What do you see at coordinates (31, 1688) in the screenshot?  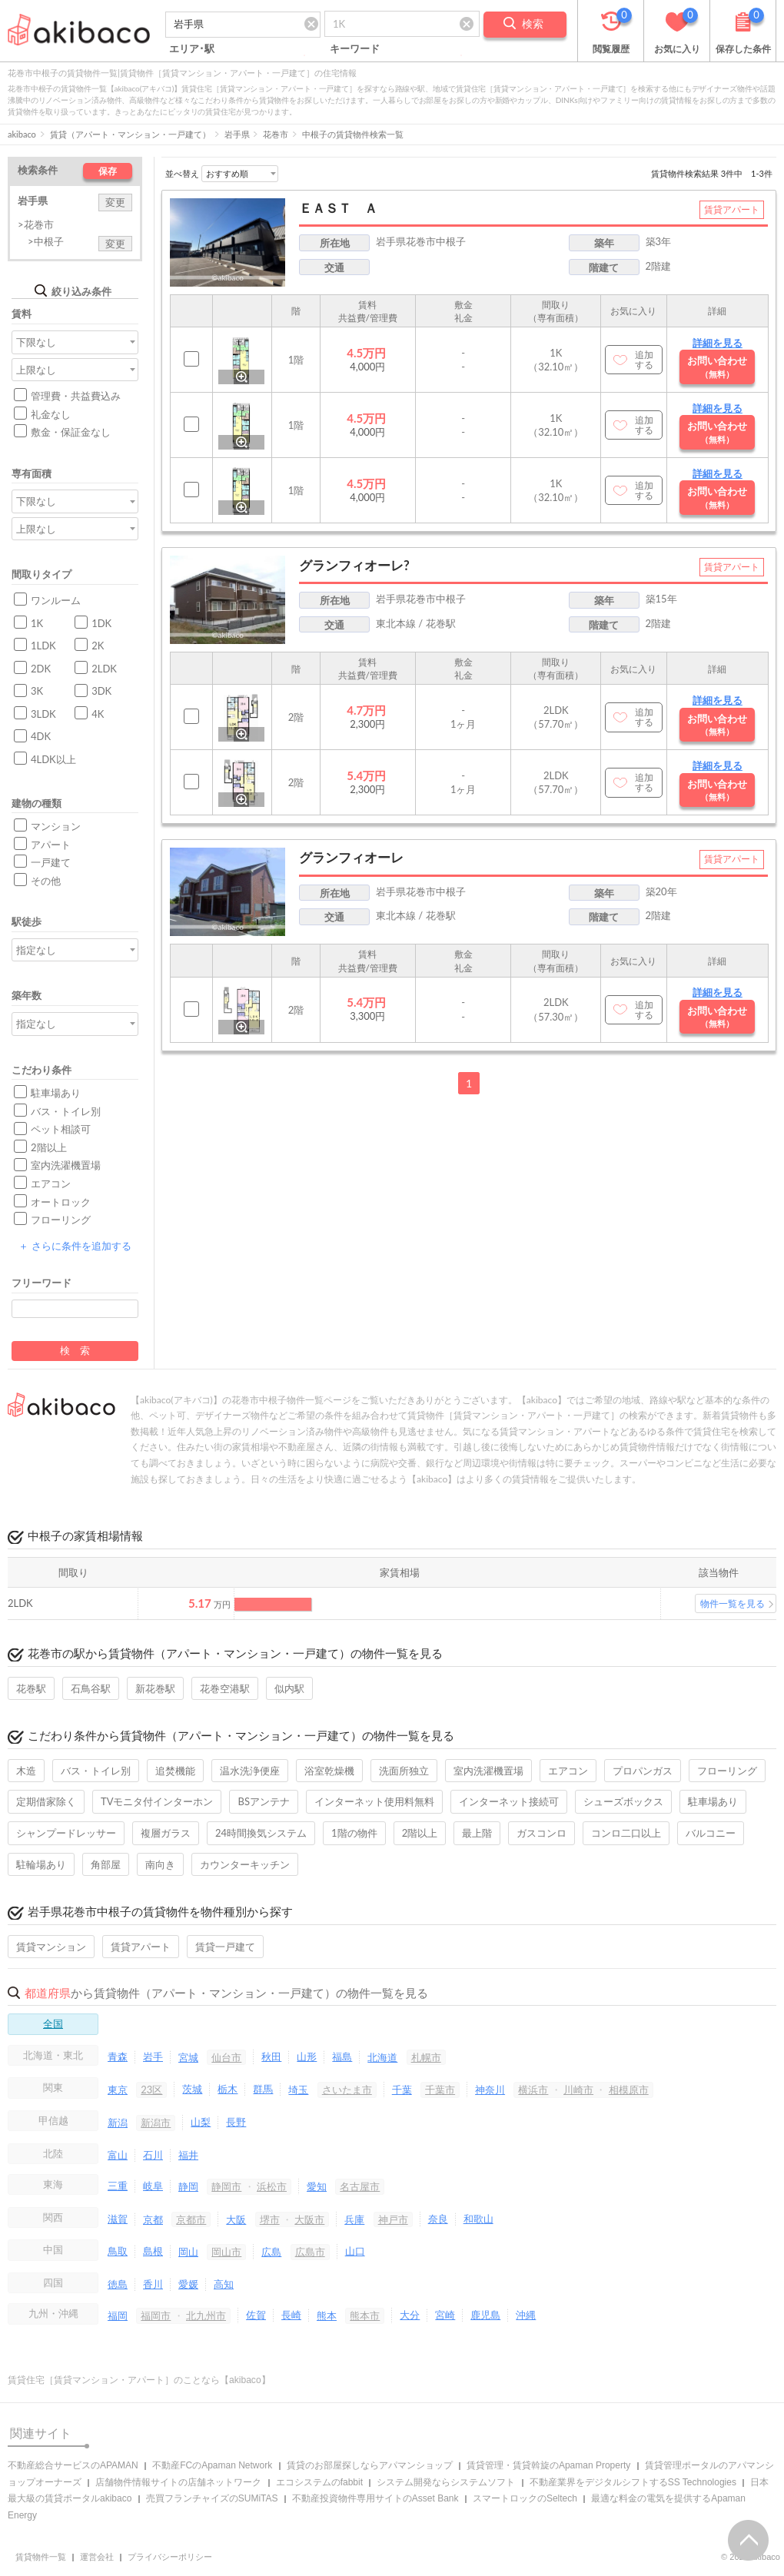 I see `花巻駅` at bounding box center [31, 1688].